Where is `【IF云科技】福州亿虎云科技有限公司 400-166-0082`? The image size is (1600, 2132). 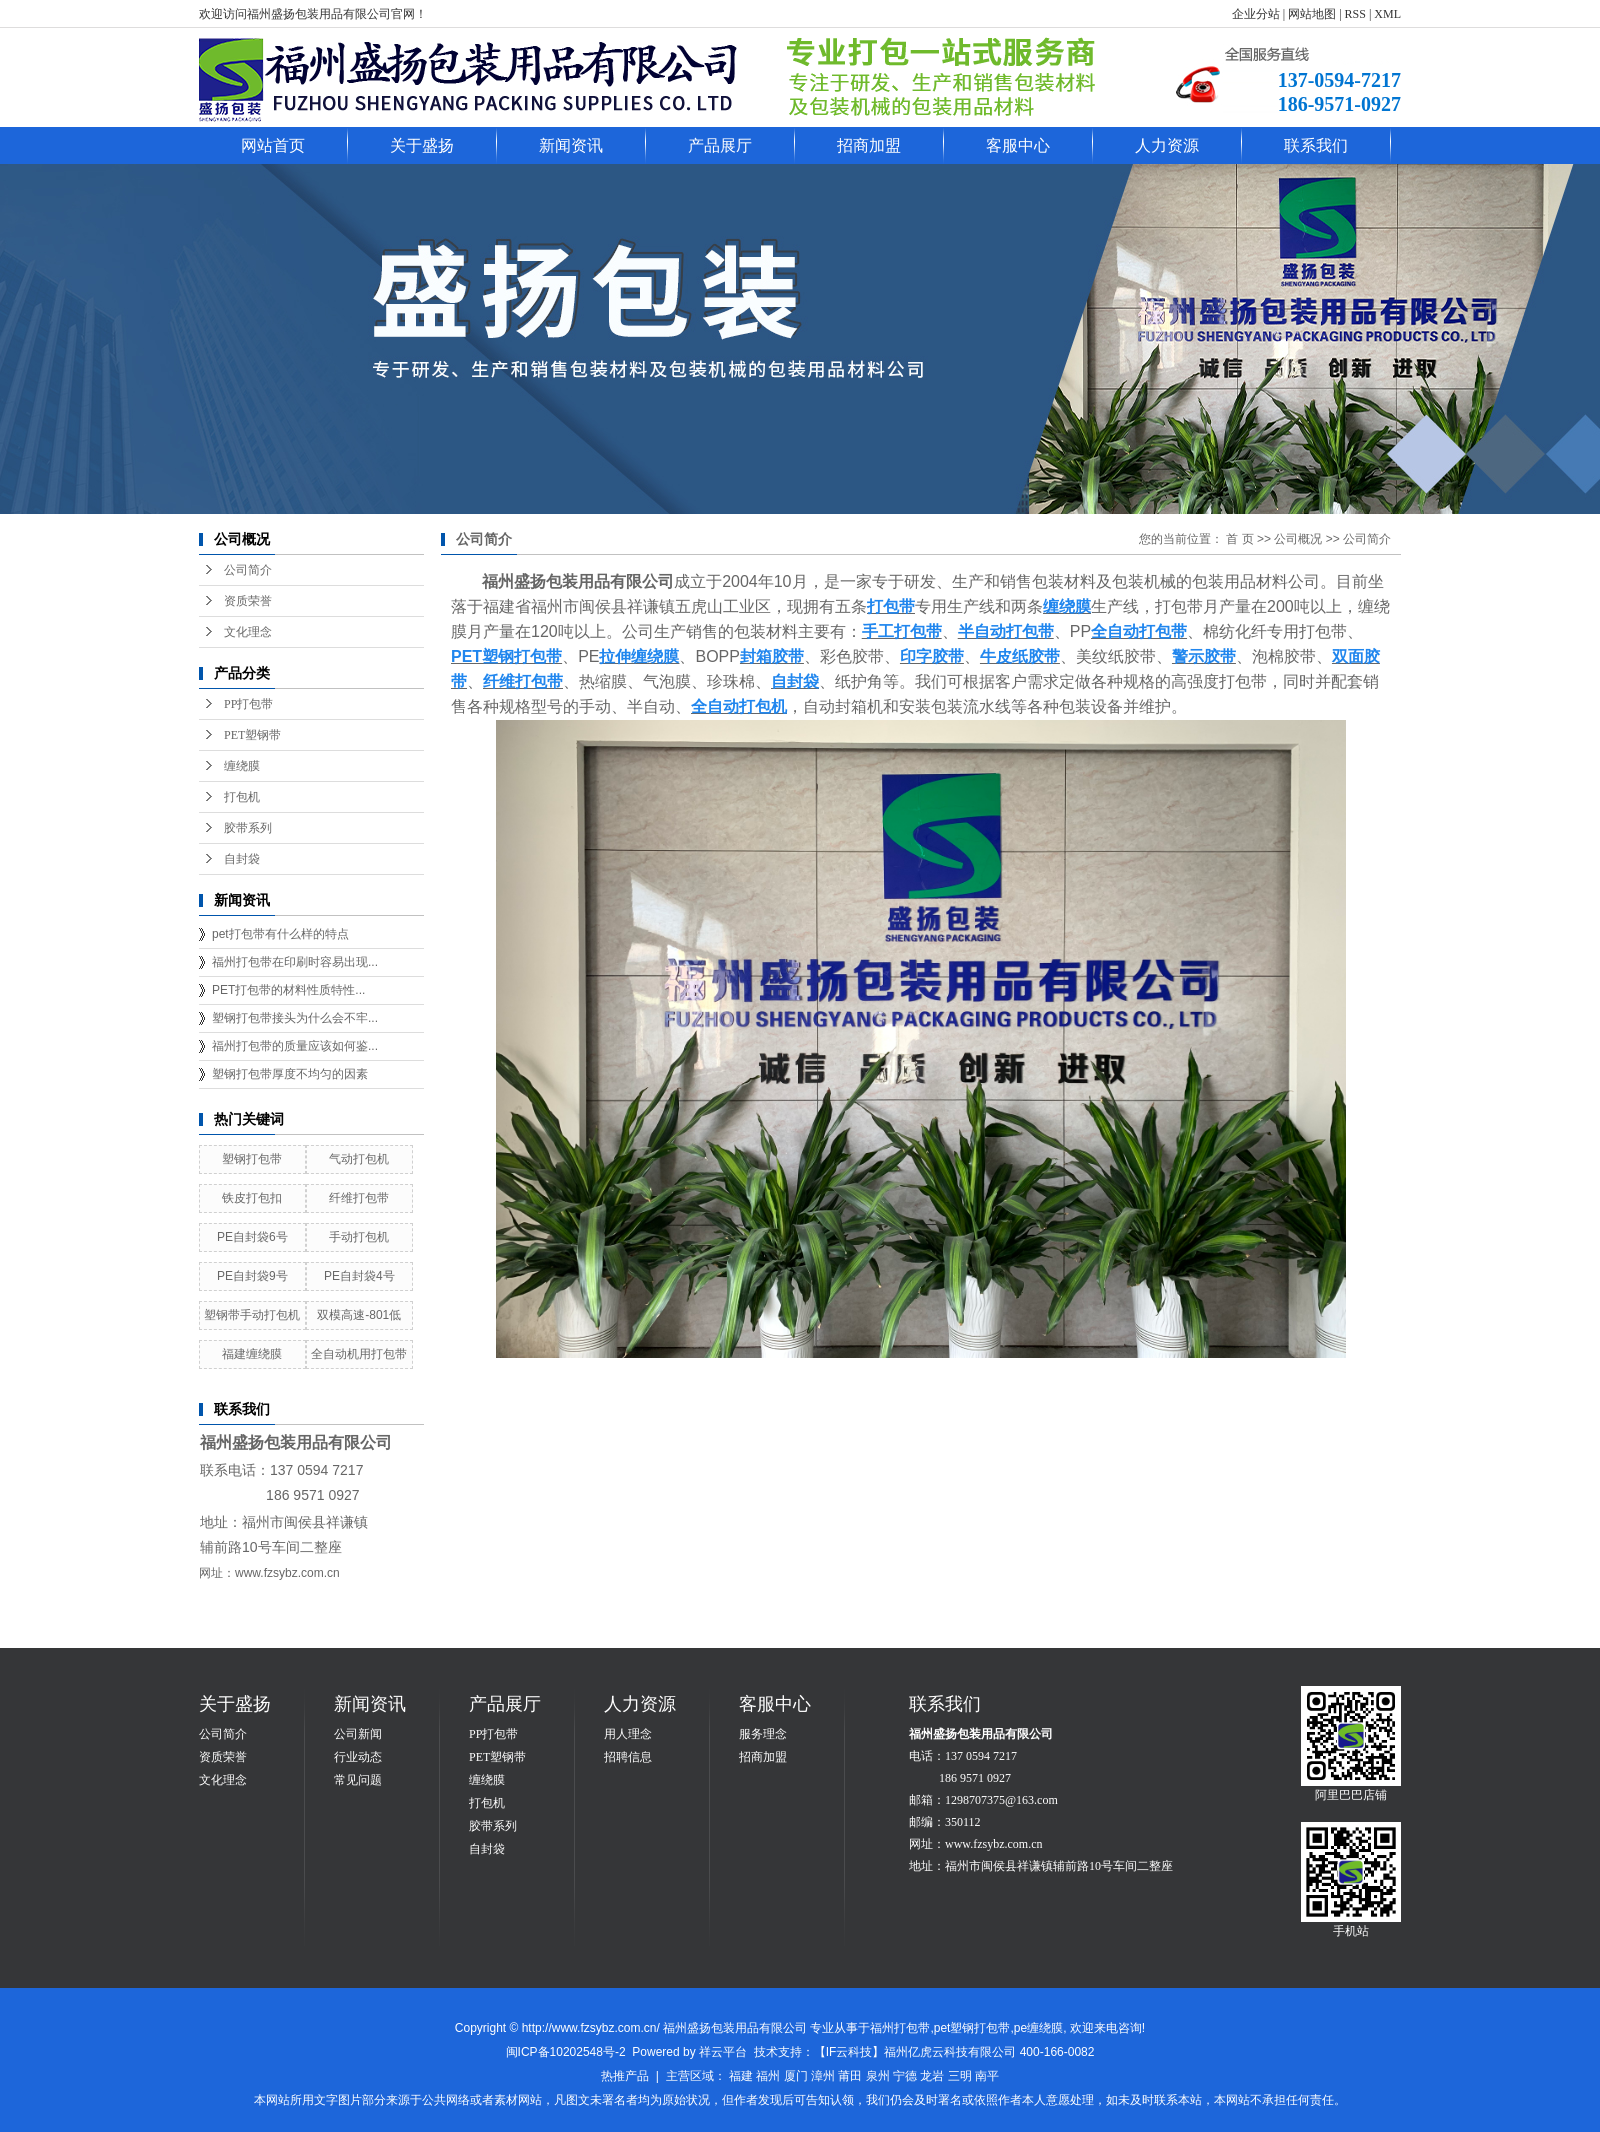 【IF云科技】福州亿虎云科技有限公司 400-166-0082 is located at coordinates (954, 2052).